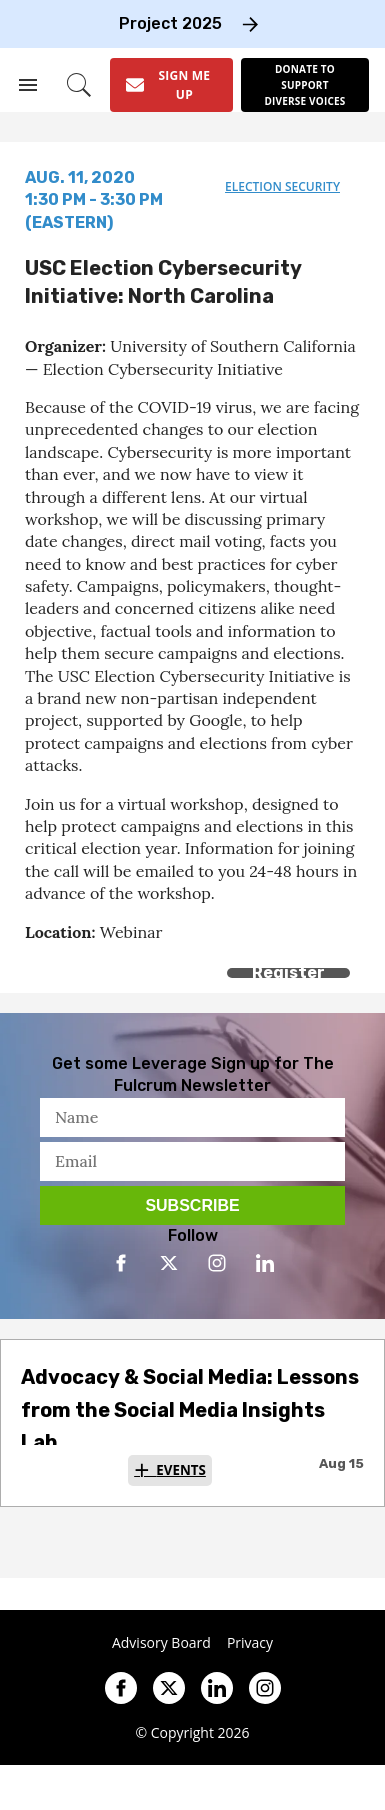 Image resolution: width=385 pixels, height=1810 pixels. I want to click on Register, so click(288, 972).